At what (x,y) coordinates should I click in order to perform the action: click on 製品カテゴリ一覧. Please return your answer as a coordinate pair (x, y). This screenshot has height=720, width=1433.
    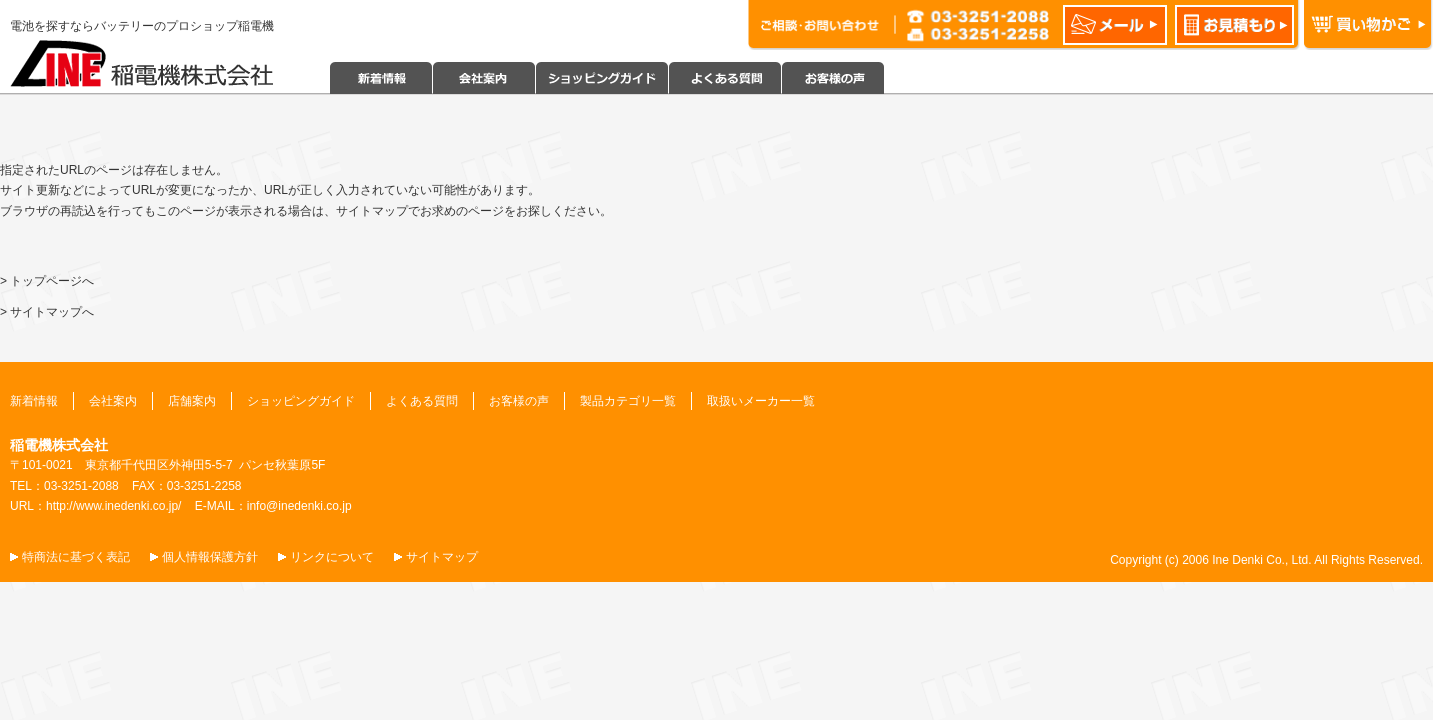
    Looking at the image, I should click on (628, 401).